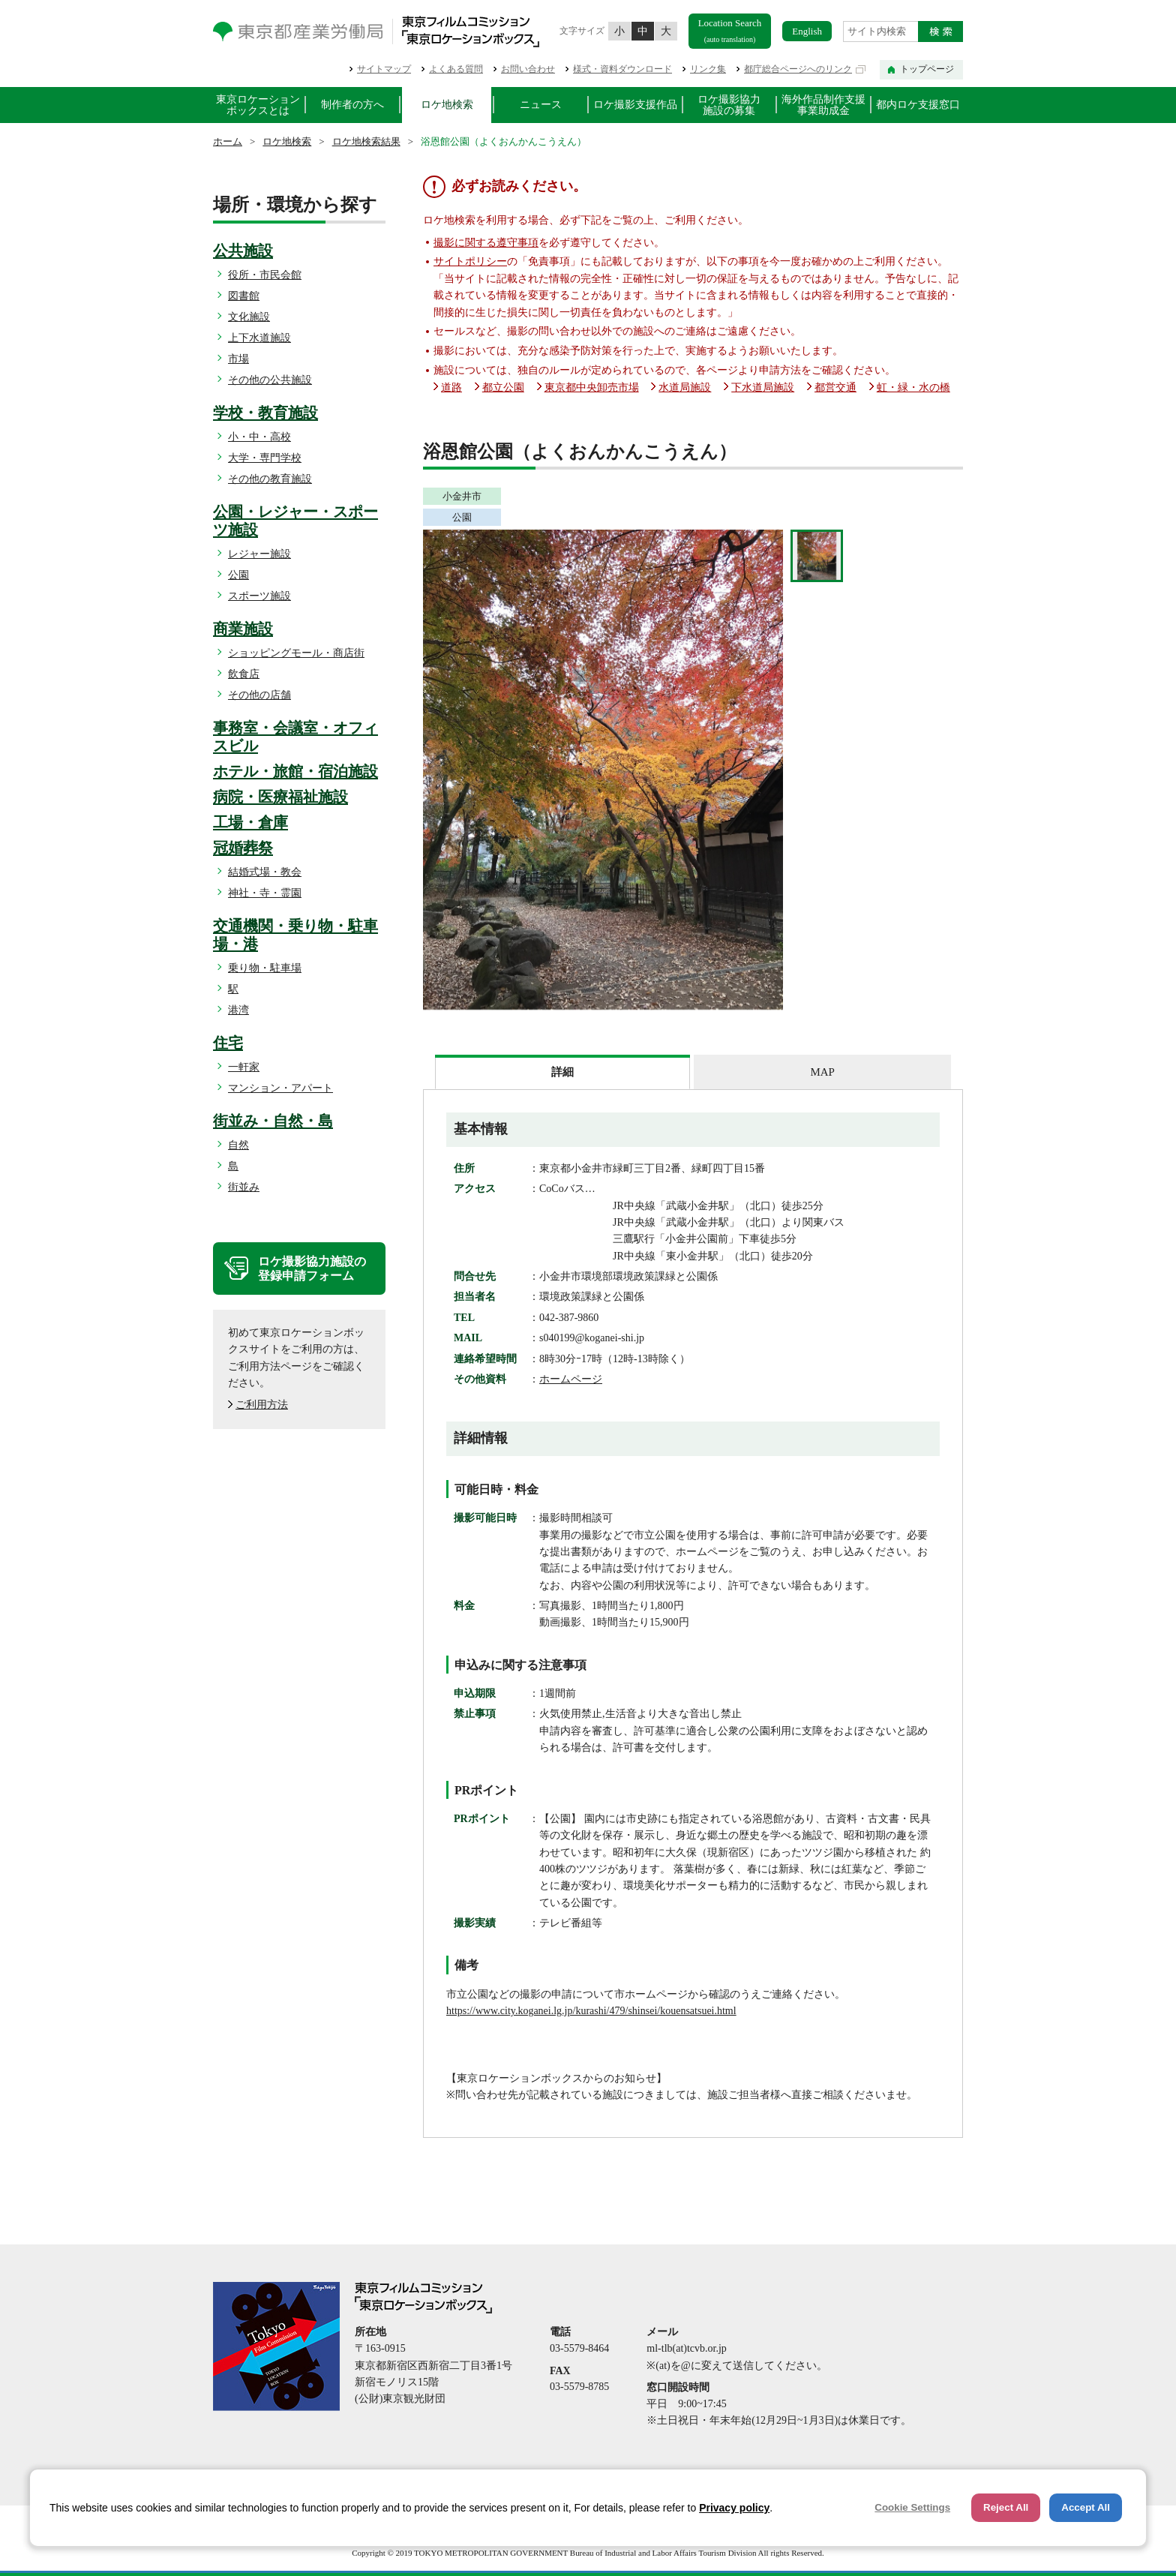 This screenshot has width=1176, height=2576. What do you see at coordinates (730, 30) in the screenshot?
I see `Location Search` at bounding box center [730, 30].